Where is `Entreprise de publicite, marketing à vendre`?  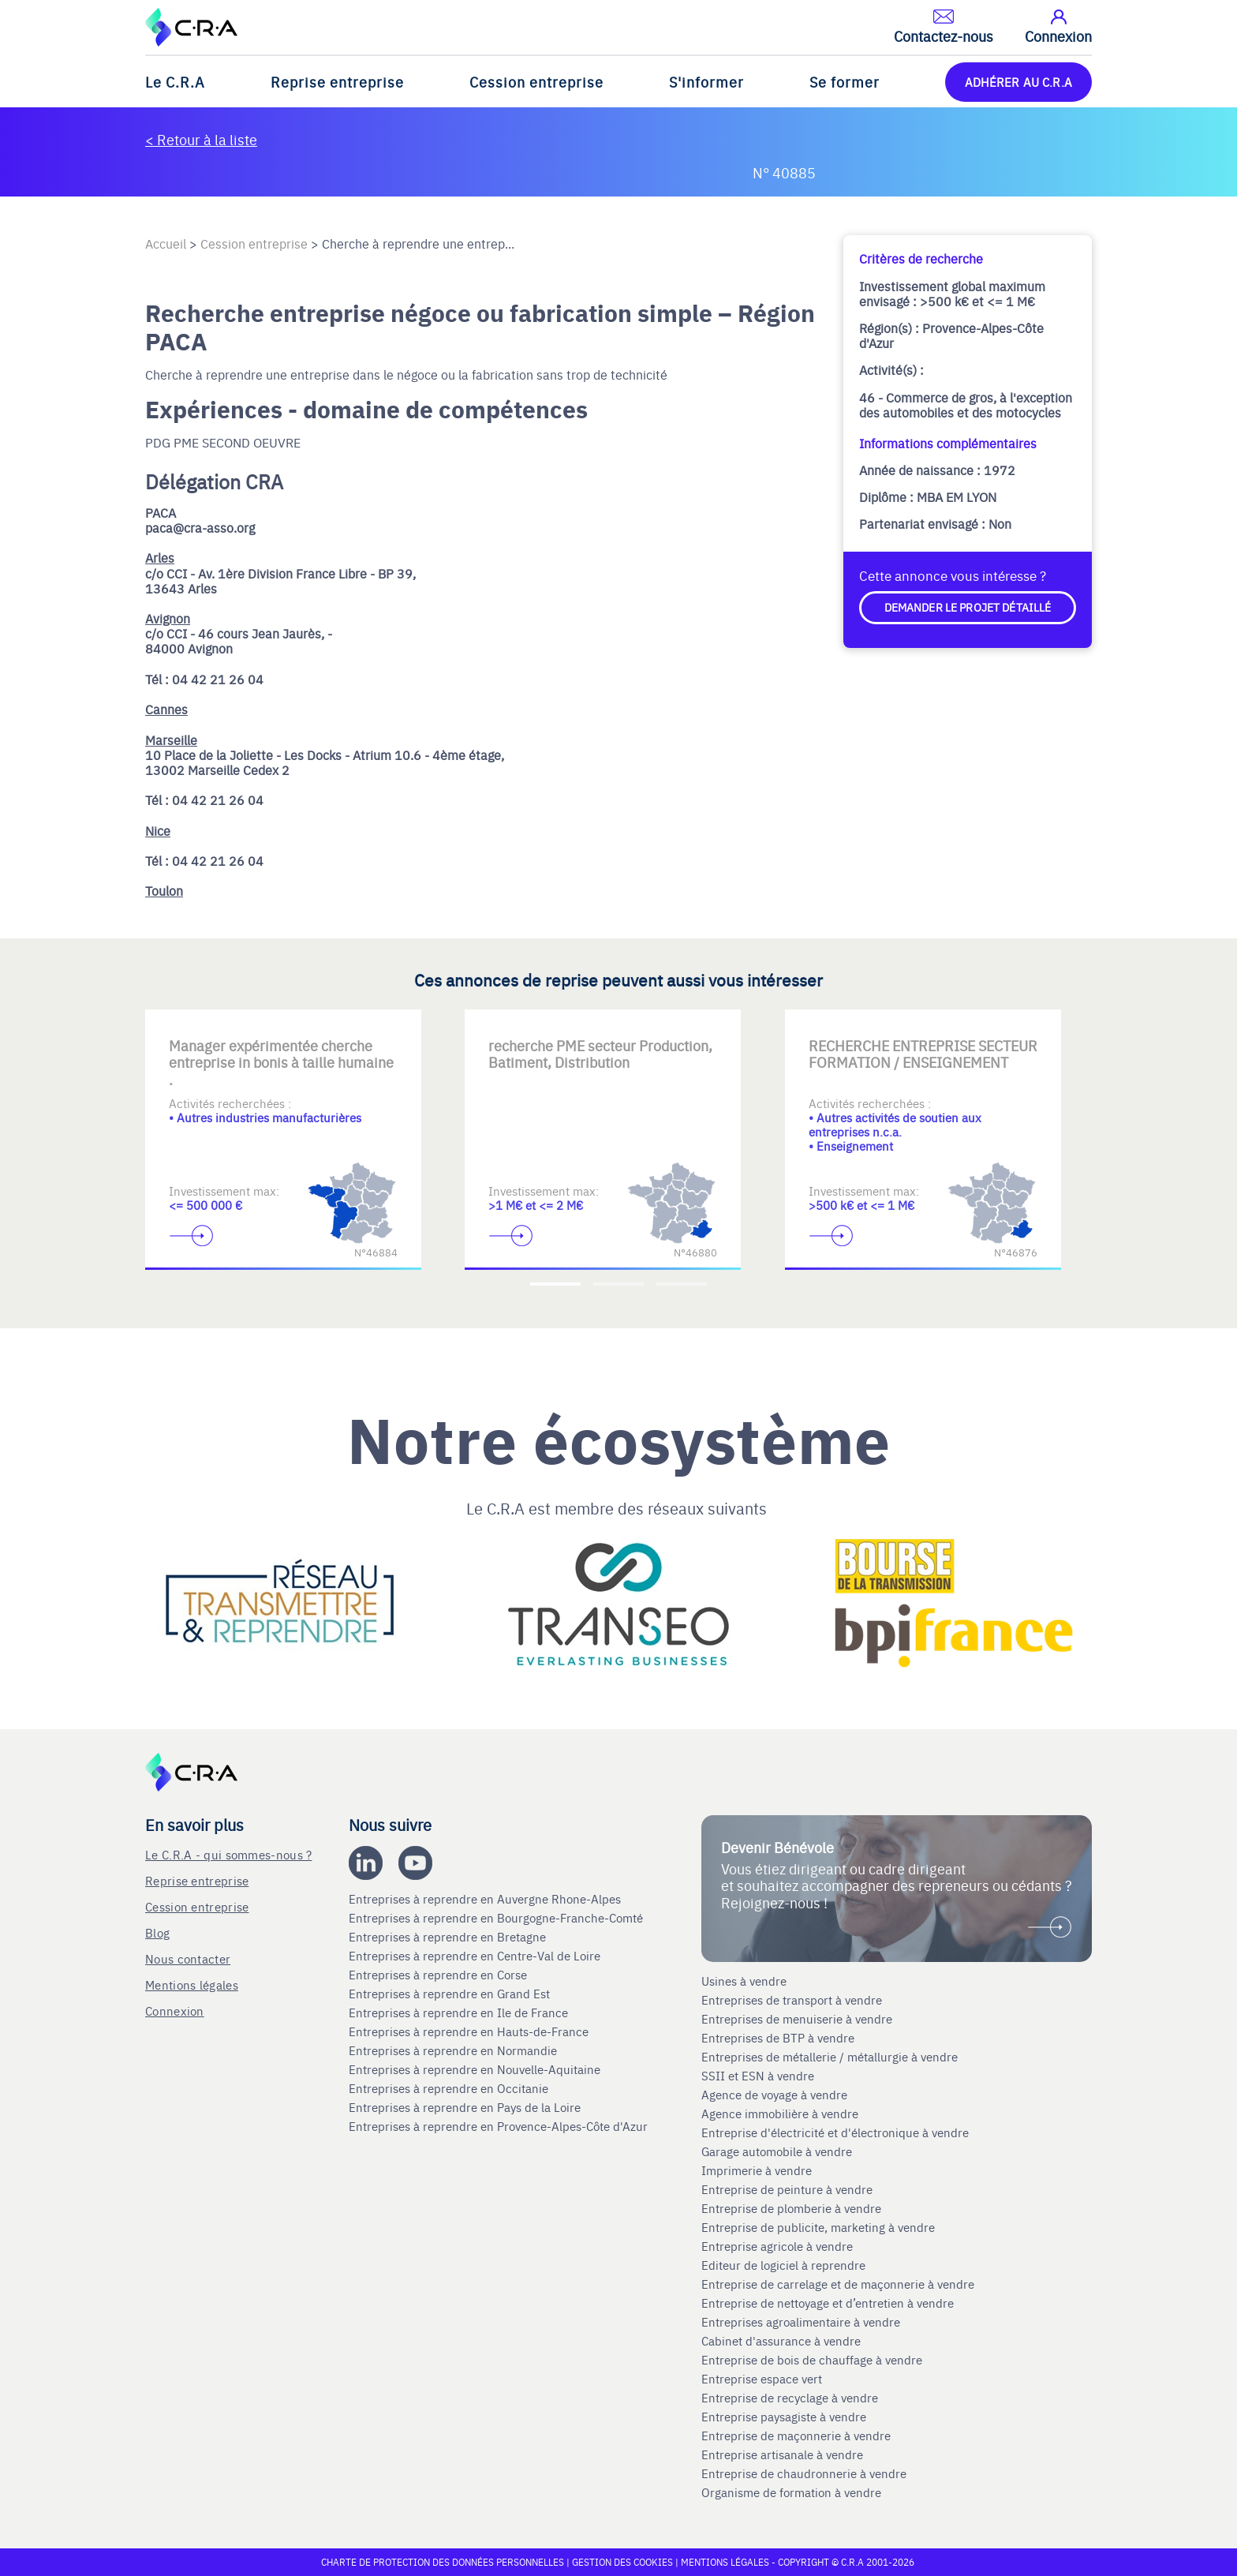 Entreprise de publicite, marketing à vendre is located at coordinates (818, 2227).